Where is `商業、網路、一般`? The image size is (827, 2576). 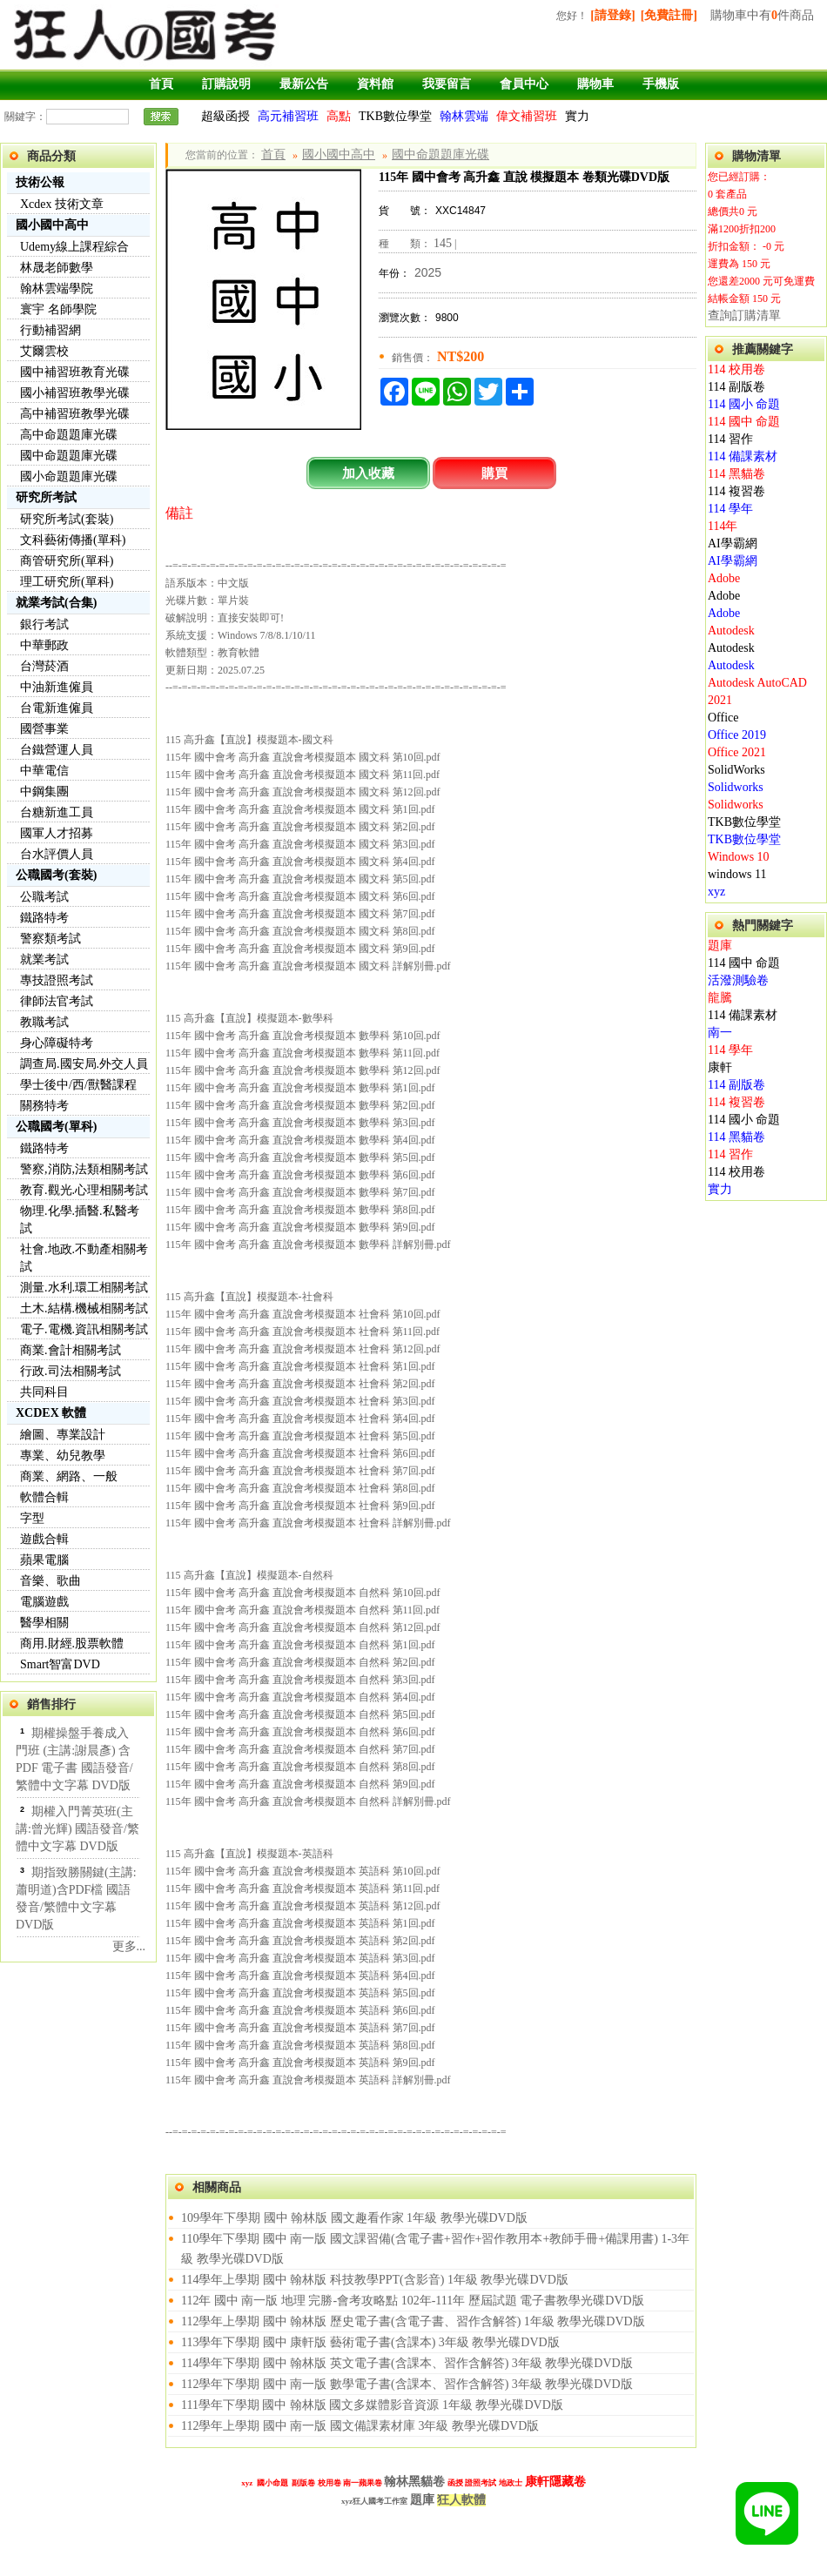
商業、網路、一般 is located at coordinates (69, 1476).